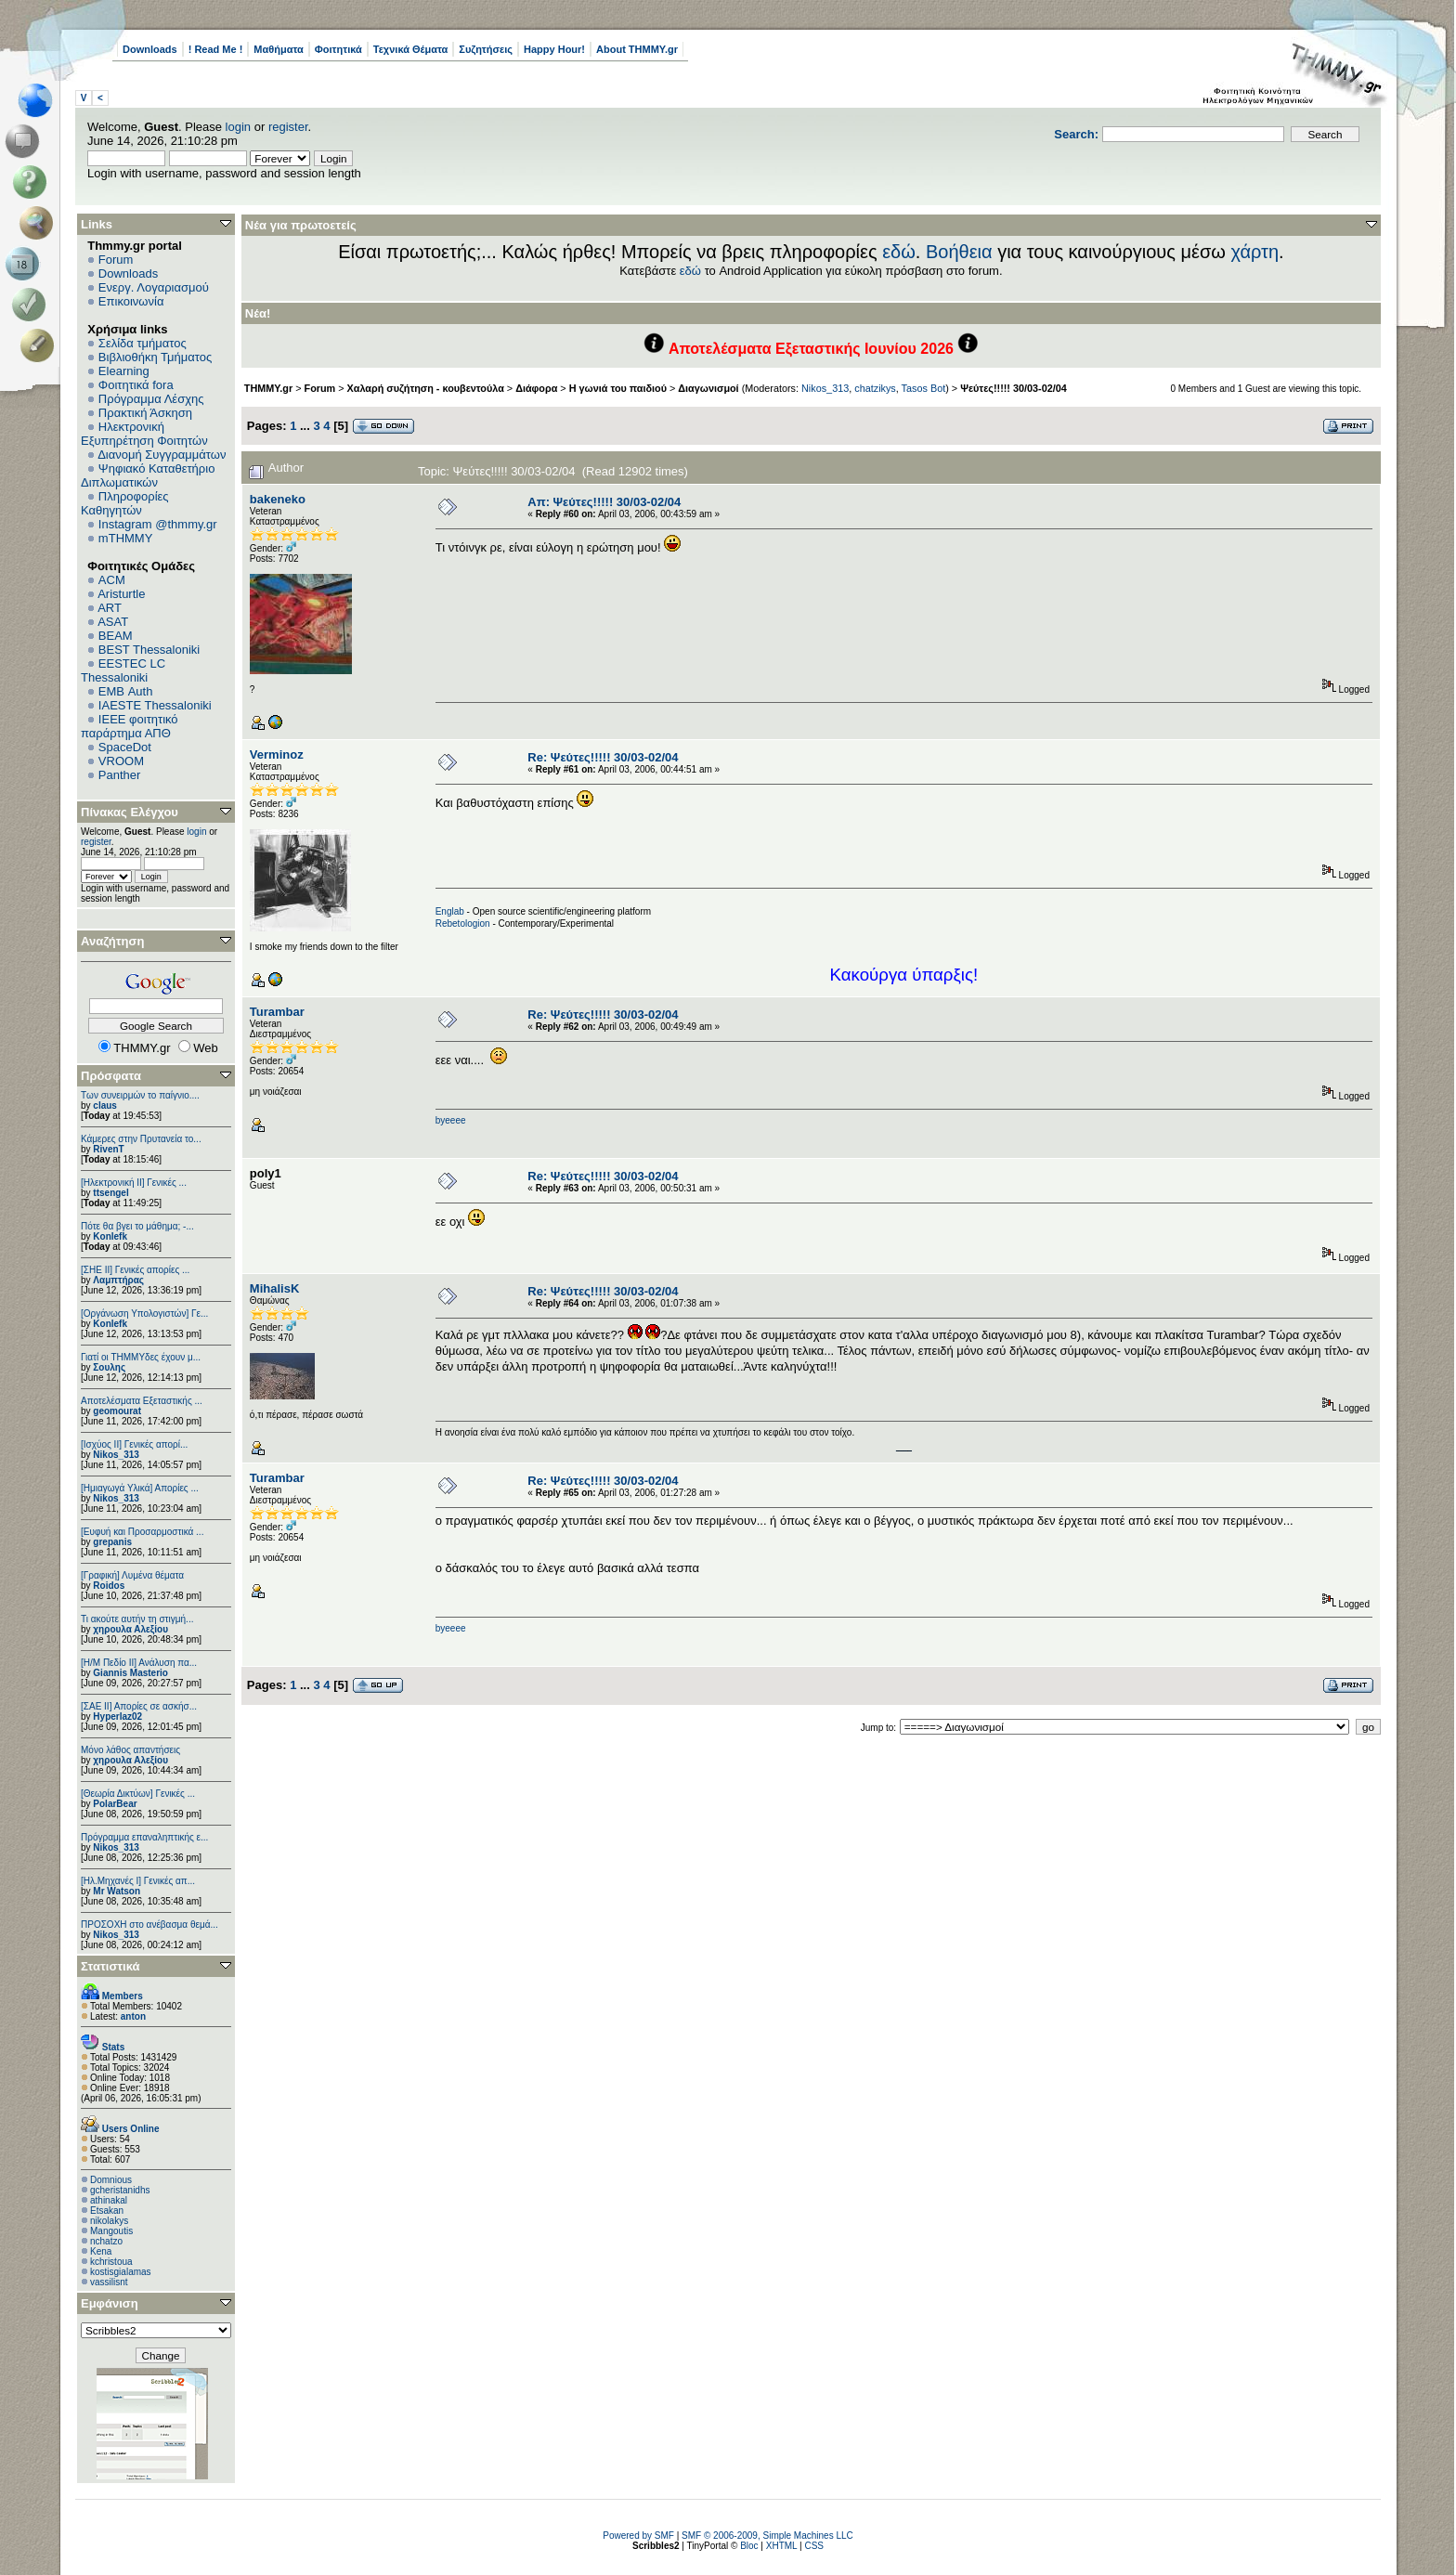 This screenshot has width=1456, height=2575. Describe the element at coordinates (162, 455) in the screenshot. I see `Διανομή Συγγραμμάτων` at that location.